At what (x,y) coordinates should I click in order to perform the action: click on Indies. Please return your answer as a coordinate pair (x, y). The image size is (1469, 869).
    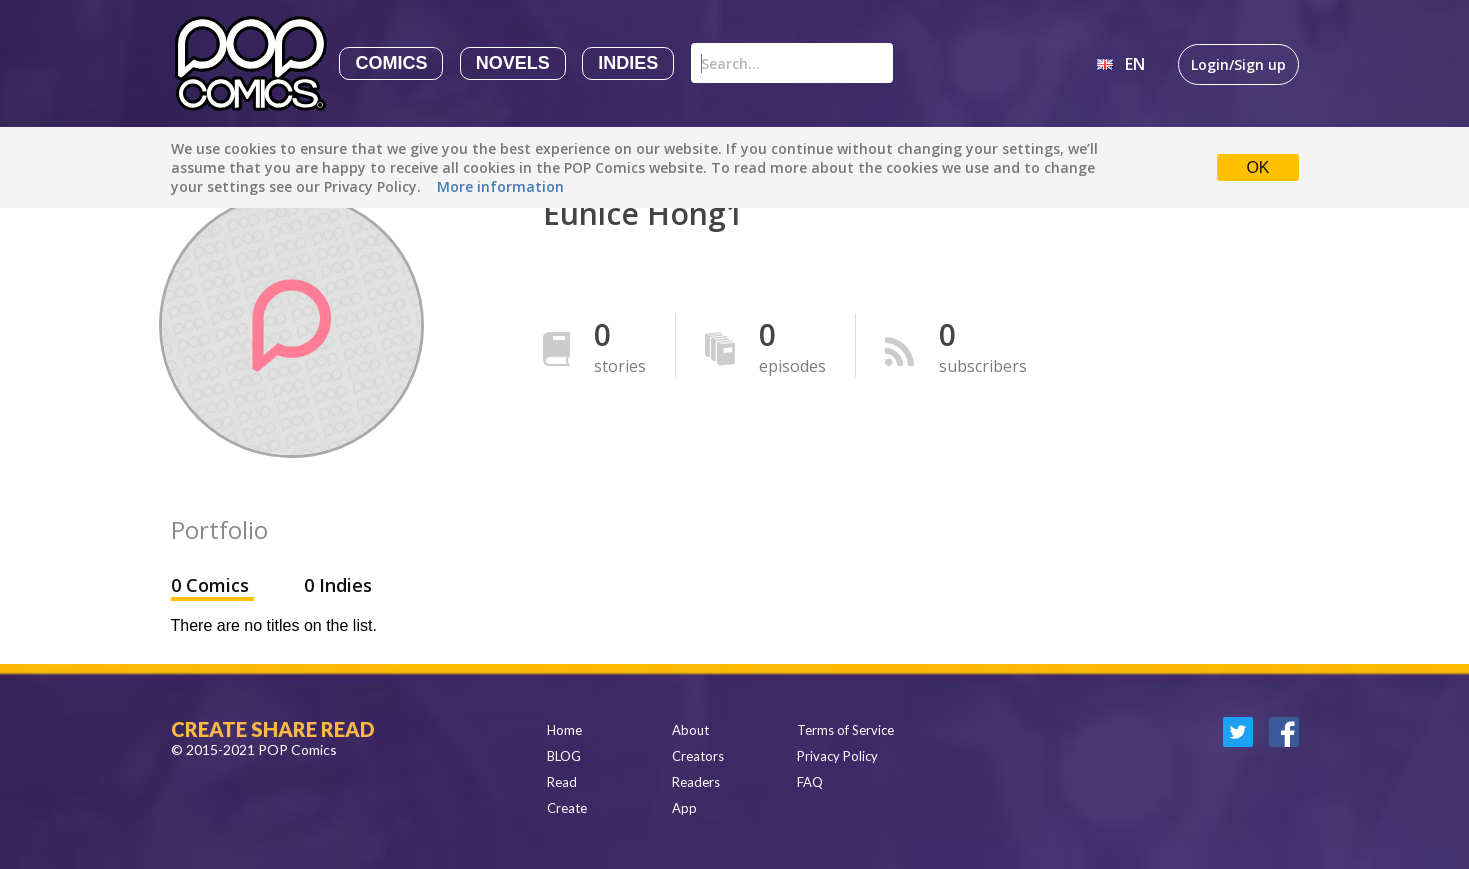
    Looking at the image, I should click on (628, 63).